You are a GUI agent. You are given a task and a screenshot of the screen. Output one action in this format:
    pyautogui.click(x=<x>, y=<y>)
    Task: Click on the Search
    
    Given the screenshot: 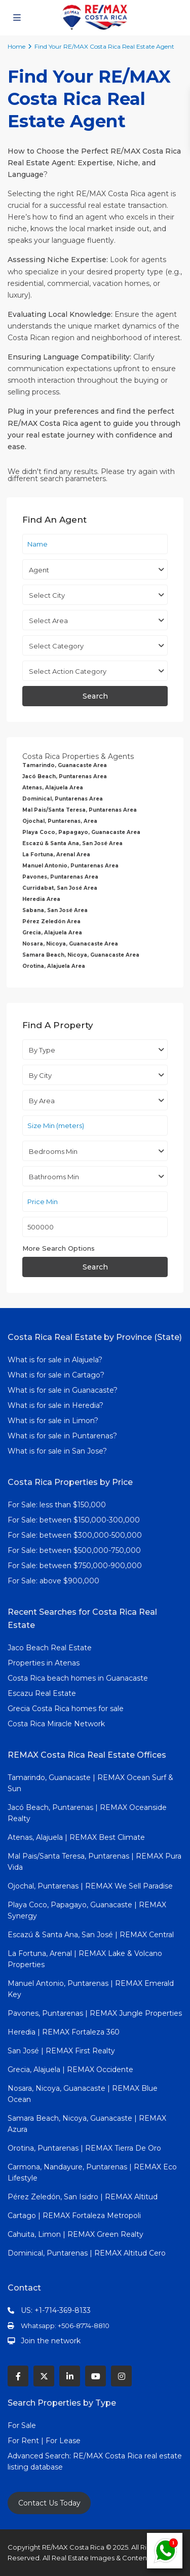 What is the action you would take?
    pyautogui.click(x=95, y=696)
    